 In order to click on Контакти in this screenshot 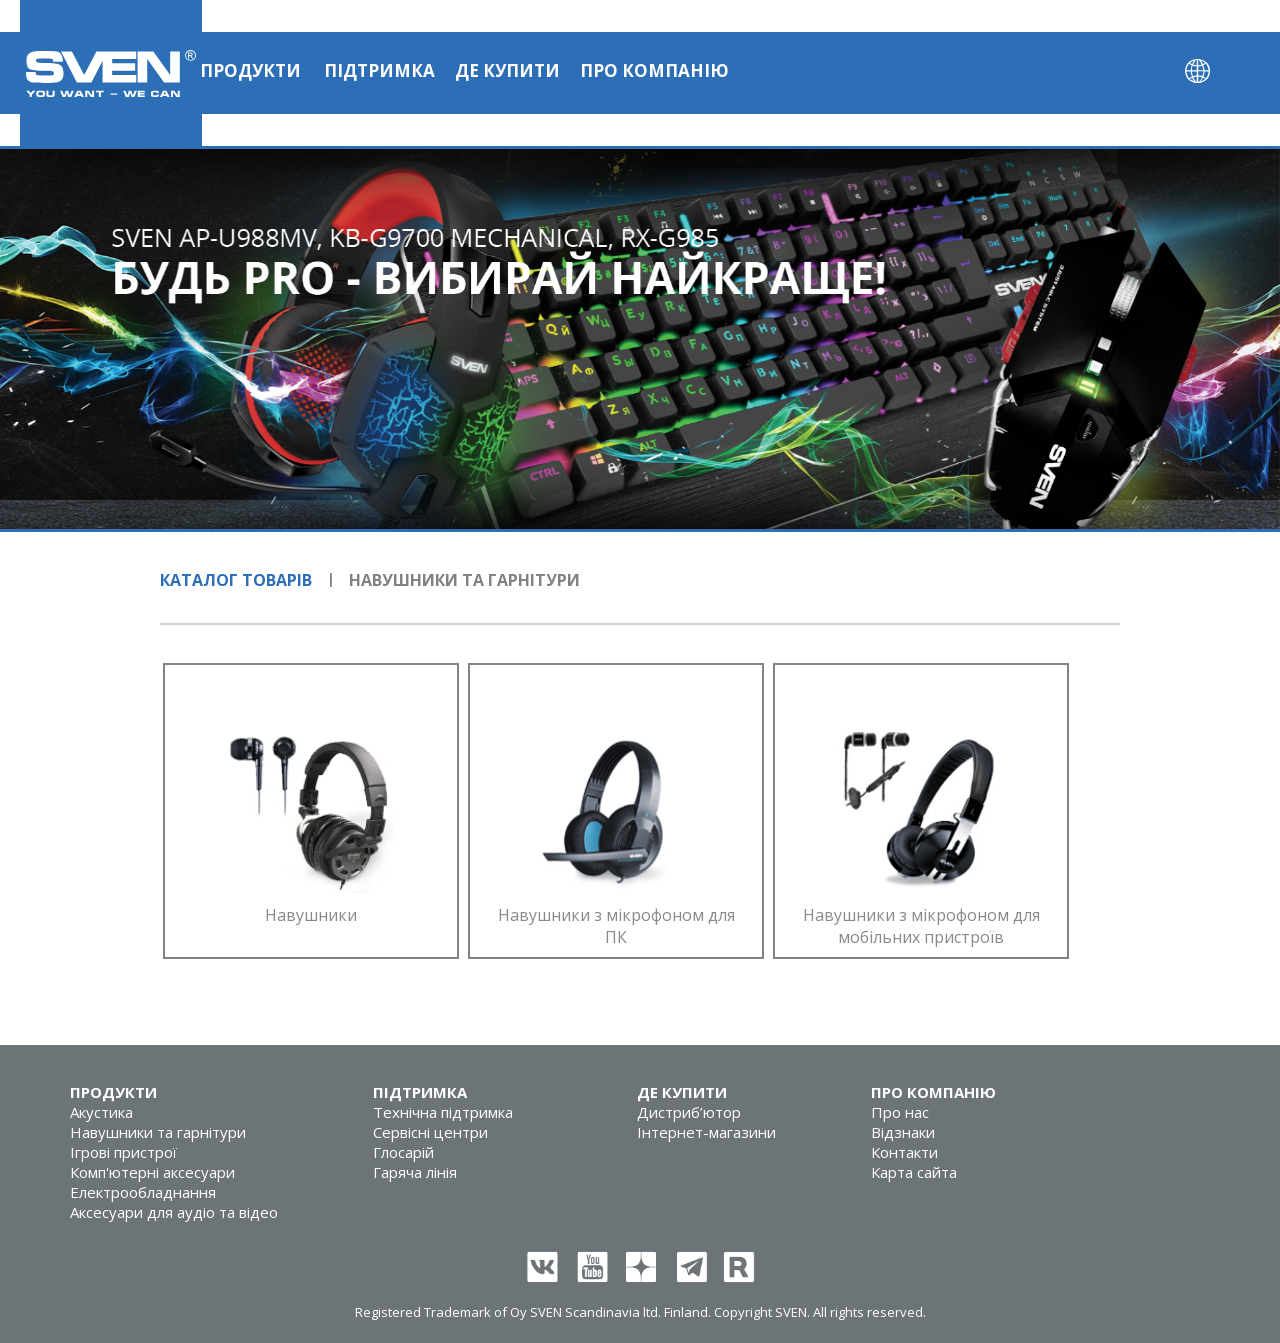, I will do `click(904, 1152)`.